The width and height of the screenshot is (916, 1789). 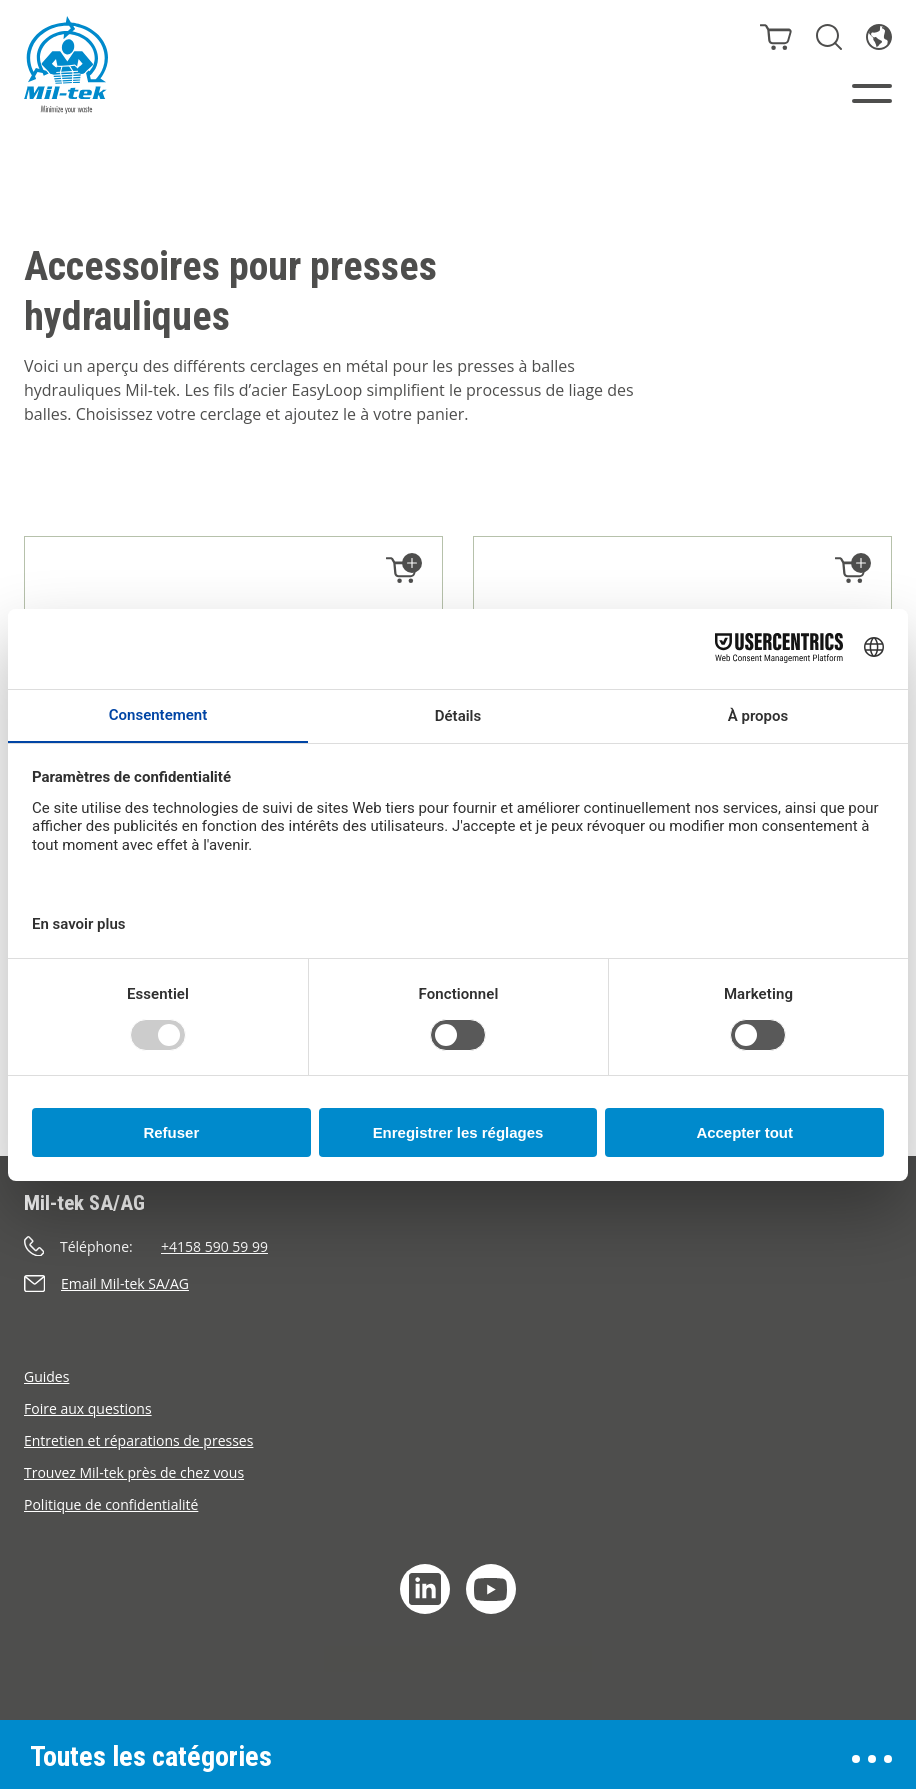 What do you see at coordinates (879, 37) in the screenshot?
I see `[Langue]` at bounding box center [879, 37].